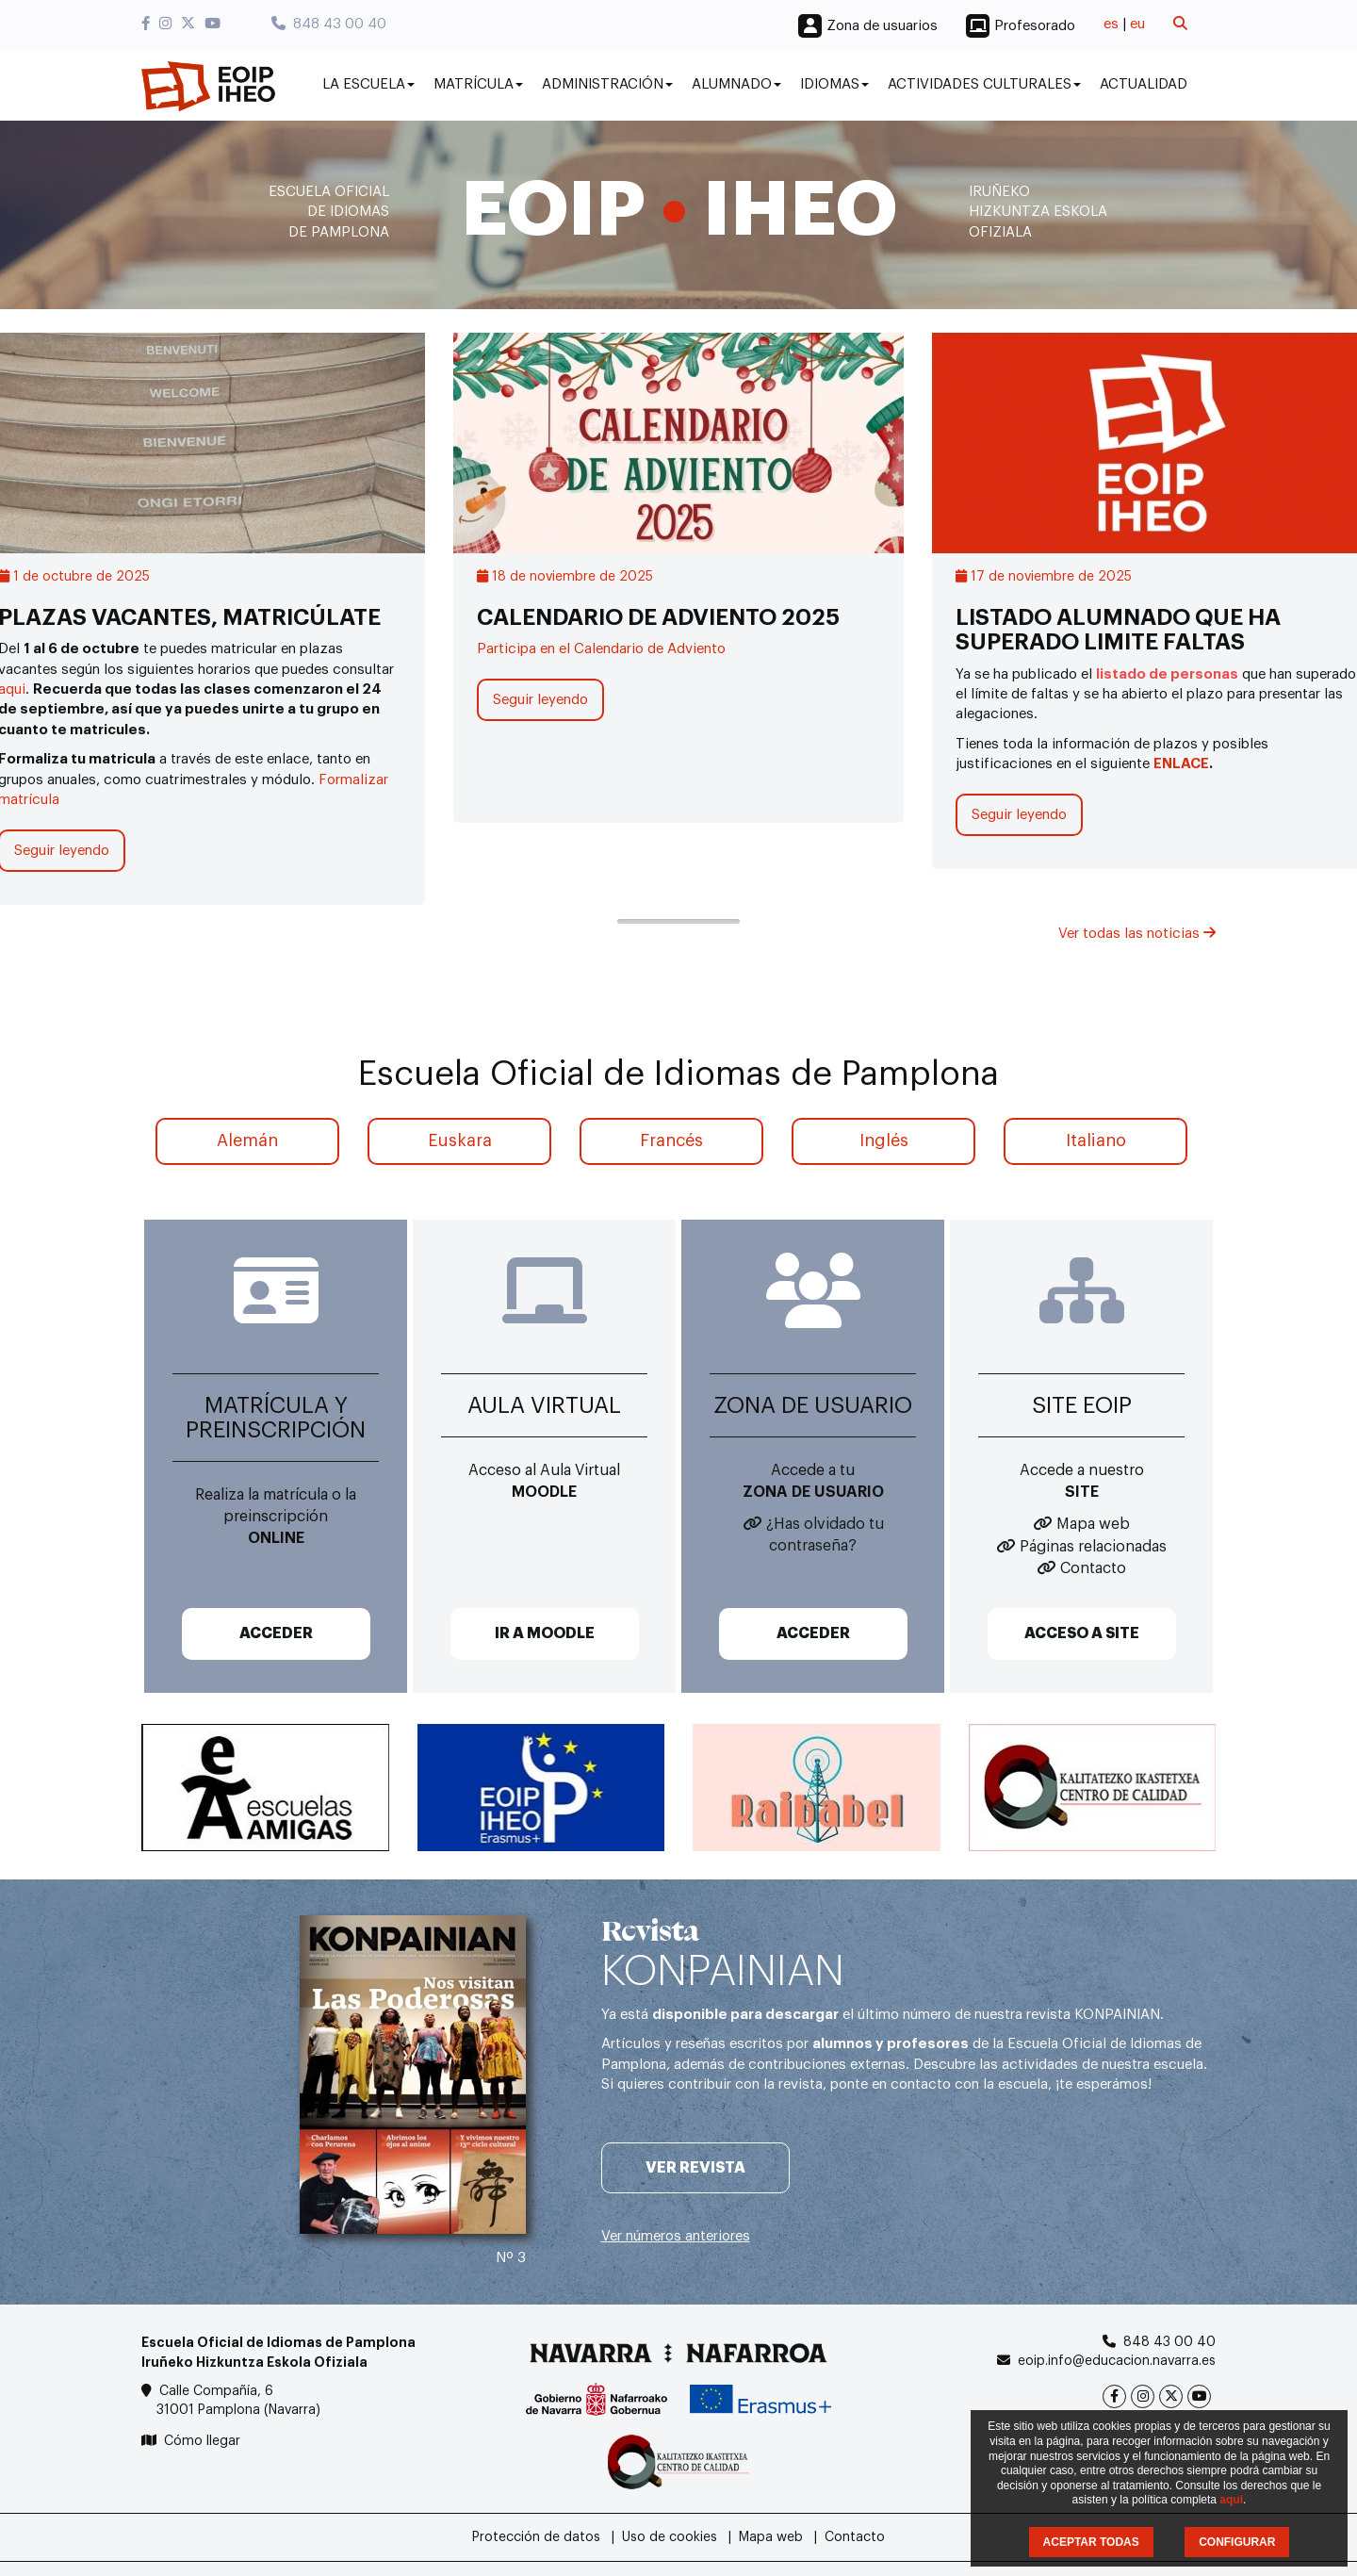 The image size is (1357, 2576). I want to click on La Escuela, so click(368, 84).